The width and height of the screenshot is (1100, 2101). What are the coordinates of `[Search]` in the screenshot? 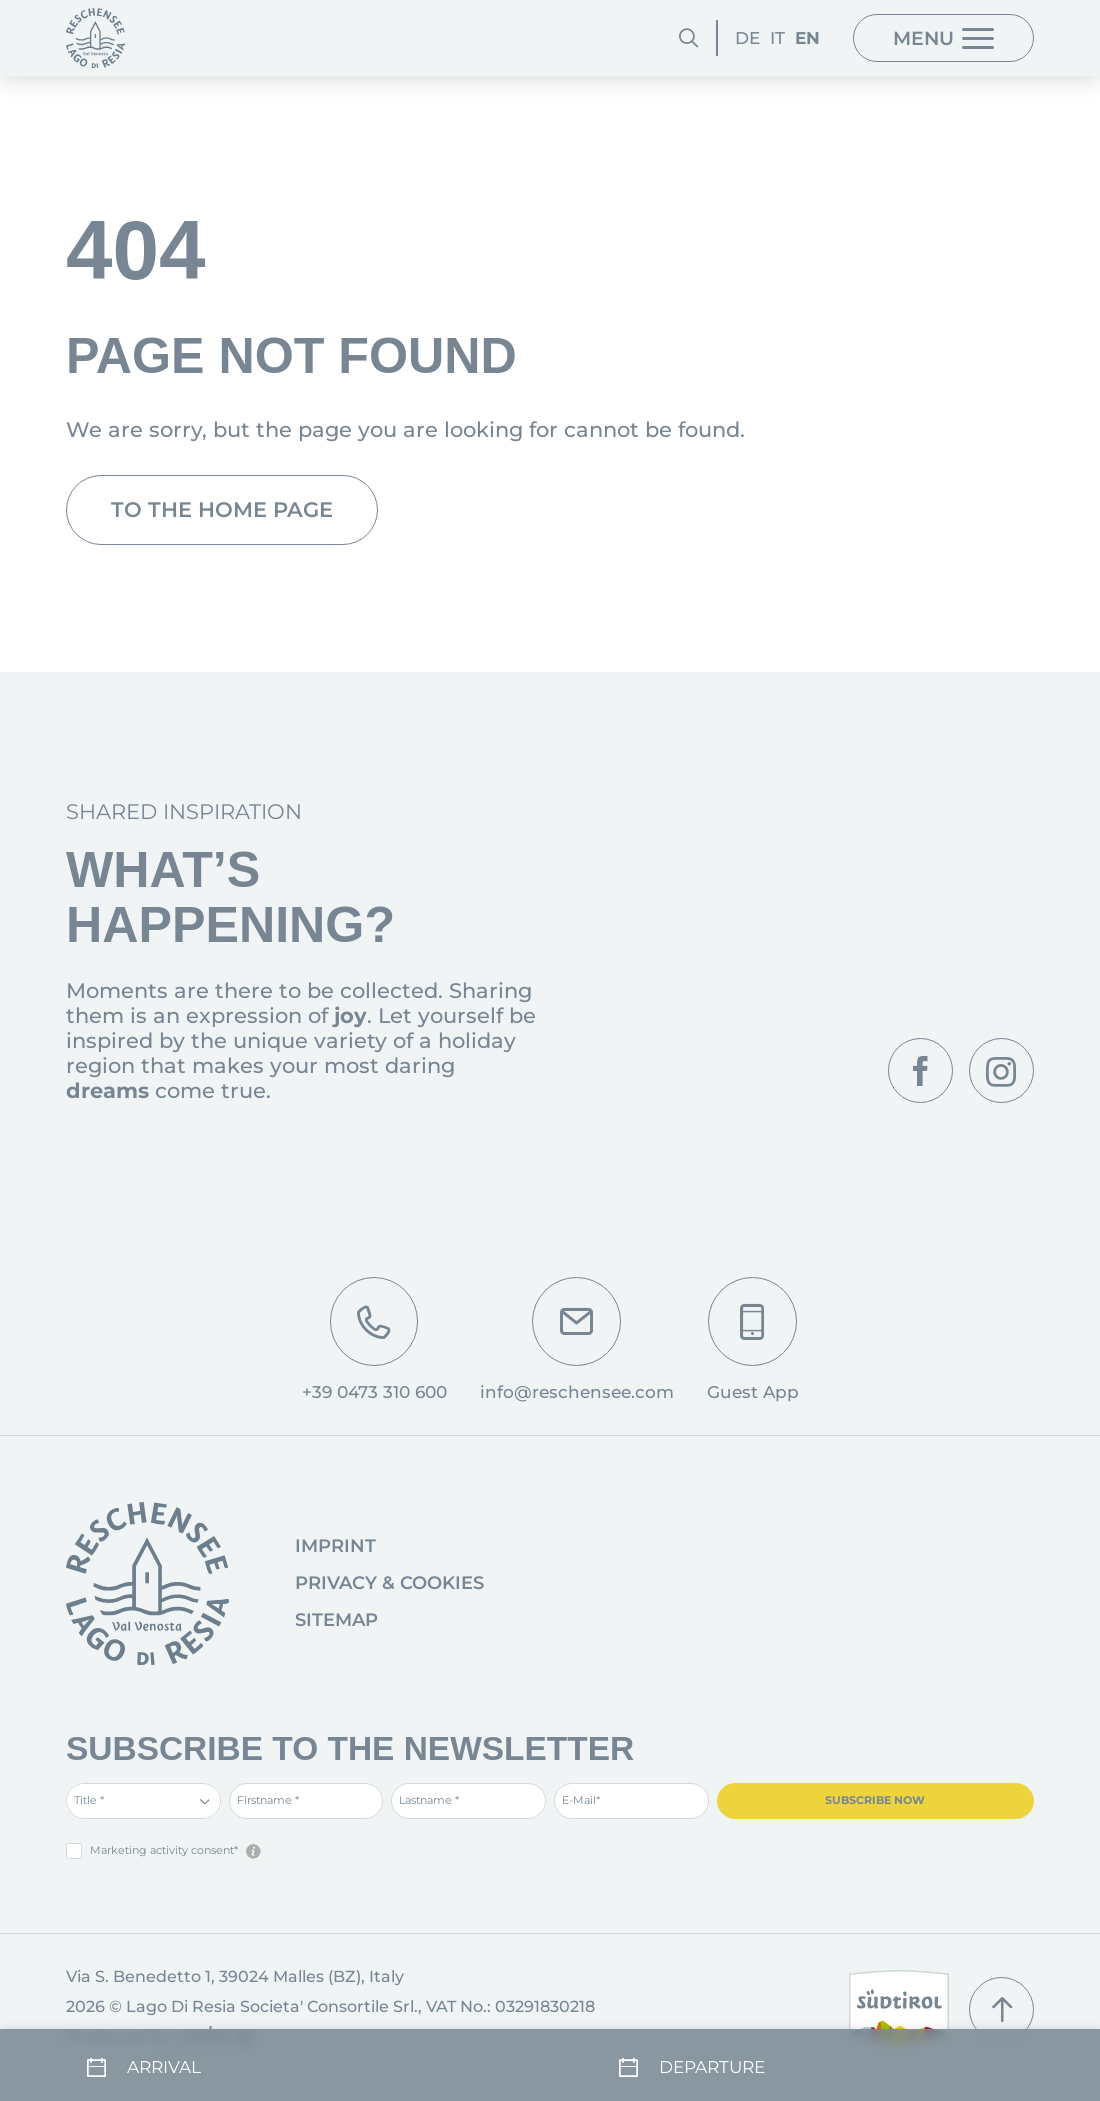 It's located at (688, 38).